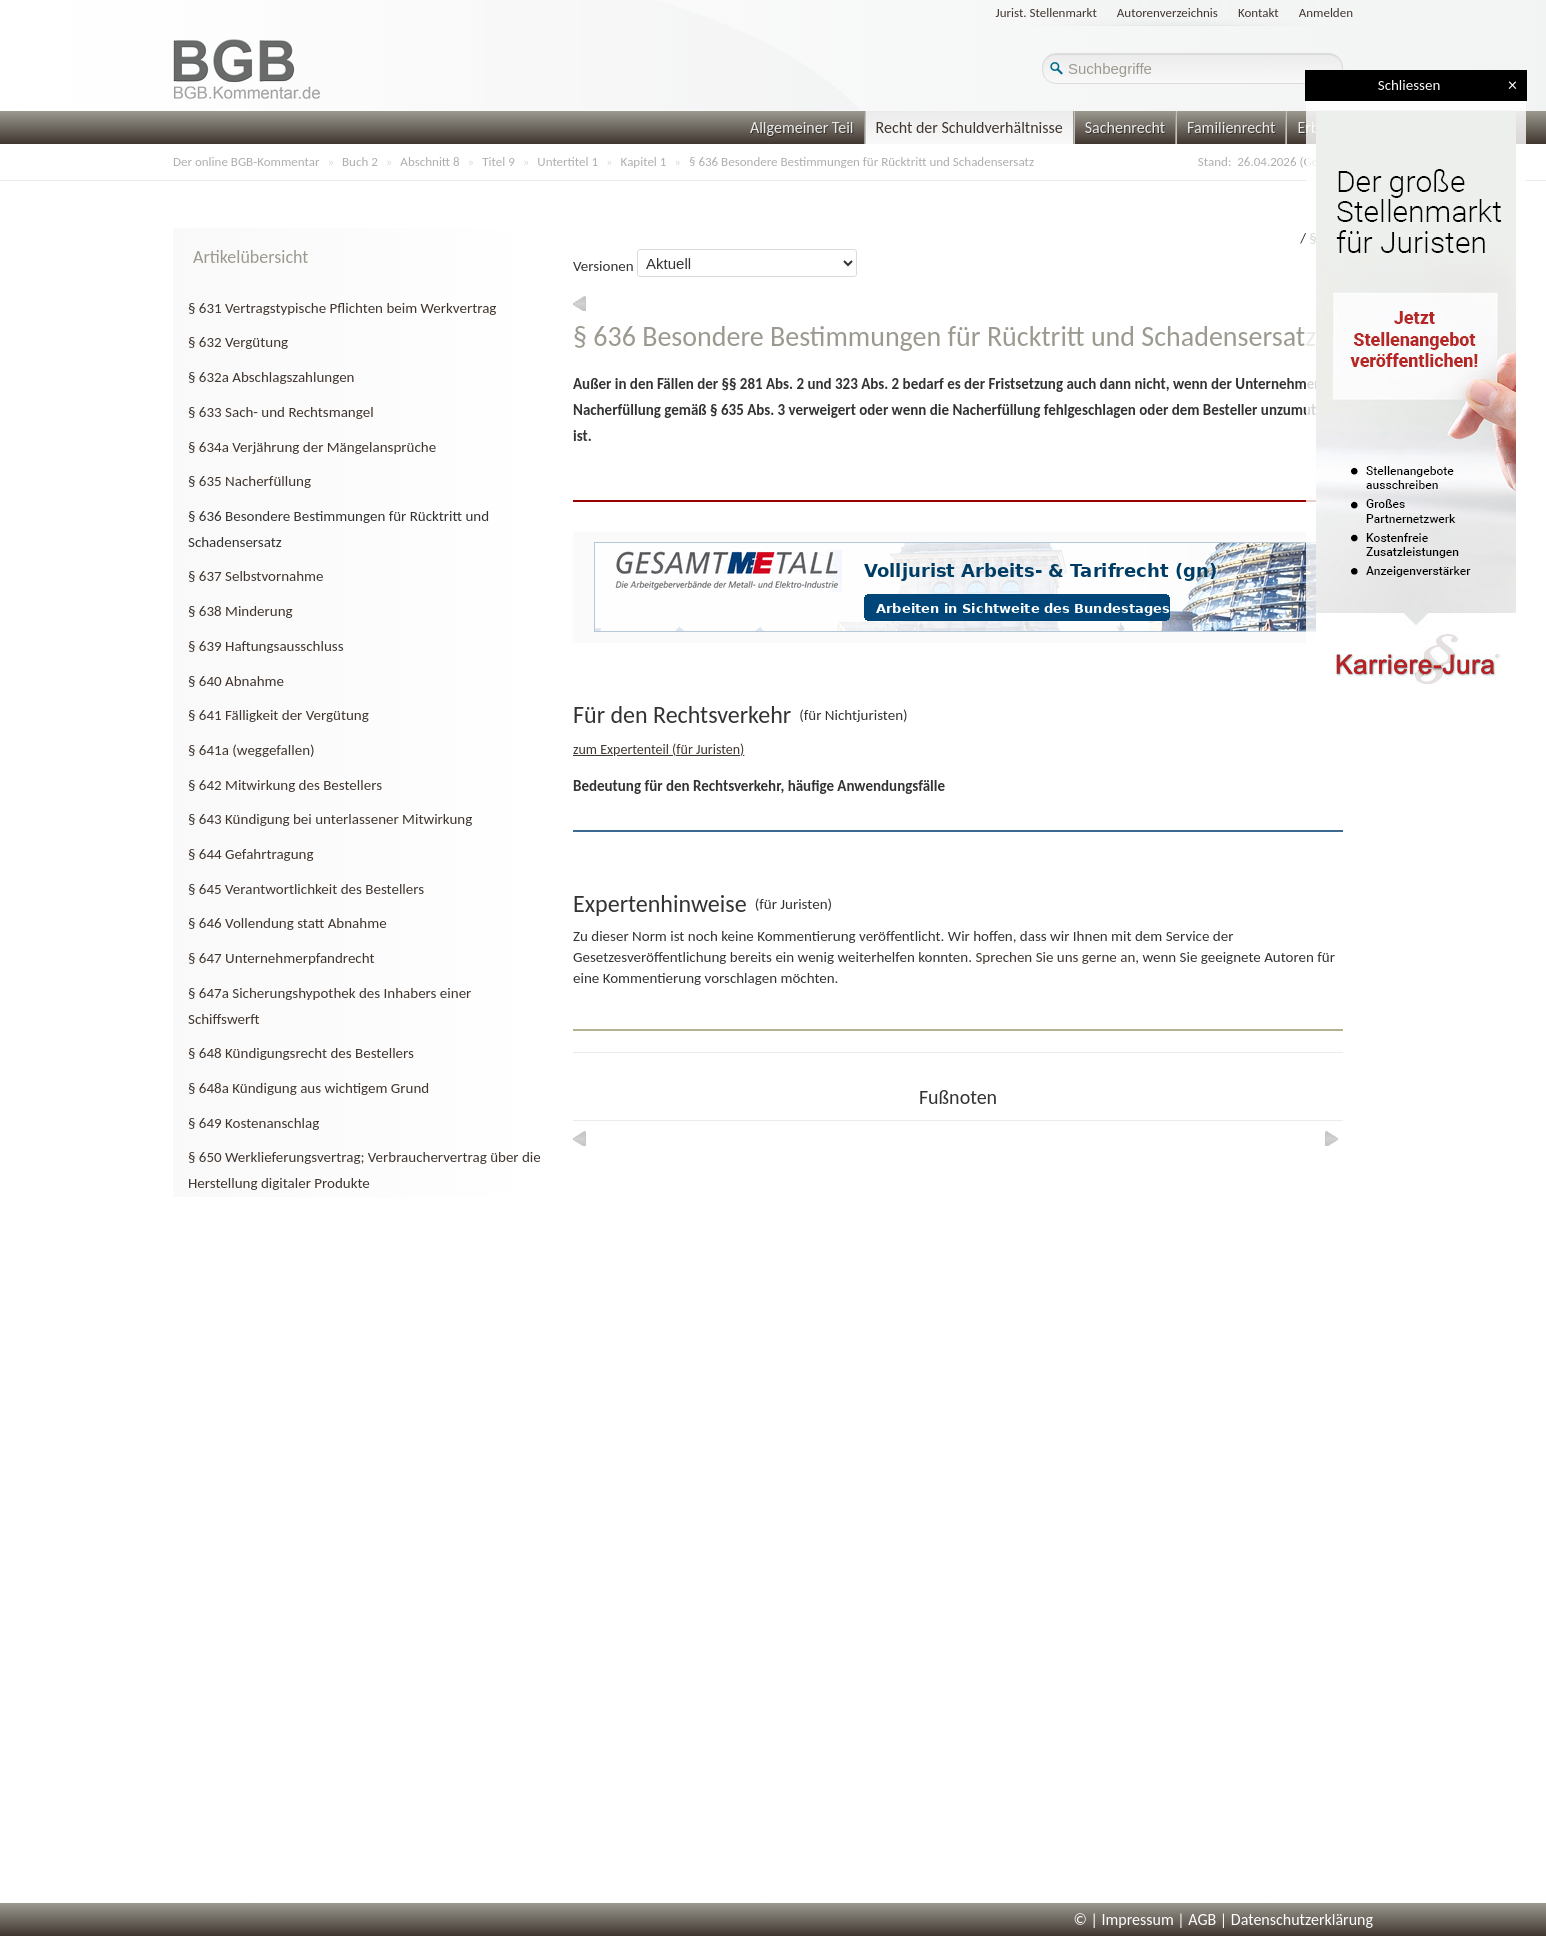 The height and width of the screenshot is (1950, 1546). Describe the element at coordinates (287, 923) in the screenshot. I see `§ 646 Vollendung statt Abnahme` at that location.